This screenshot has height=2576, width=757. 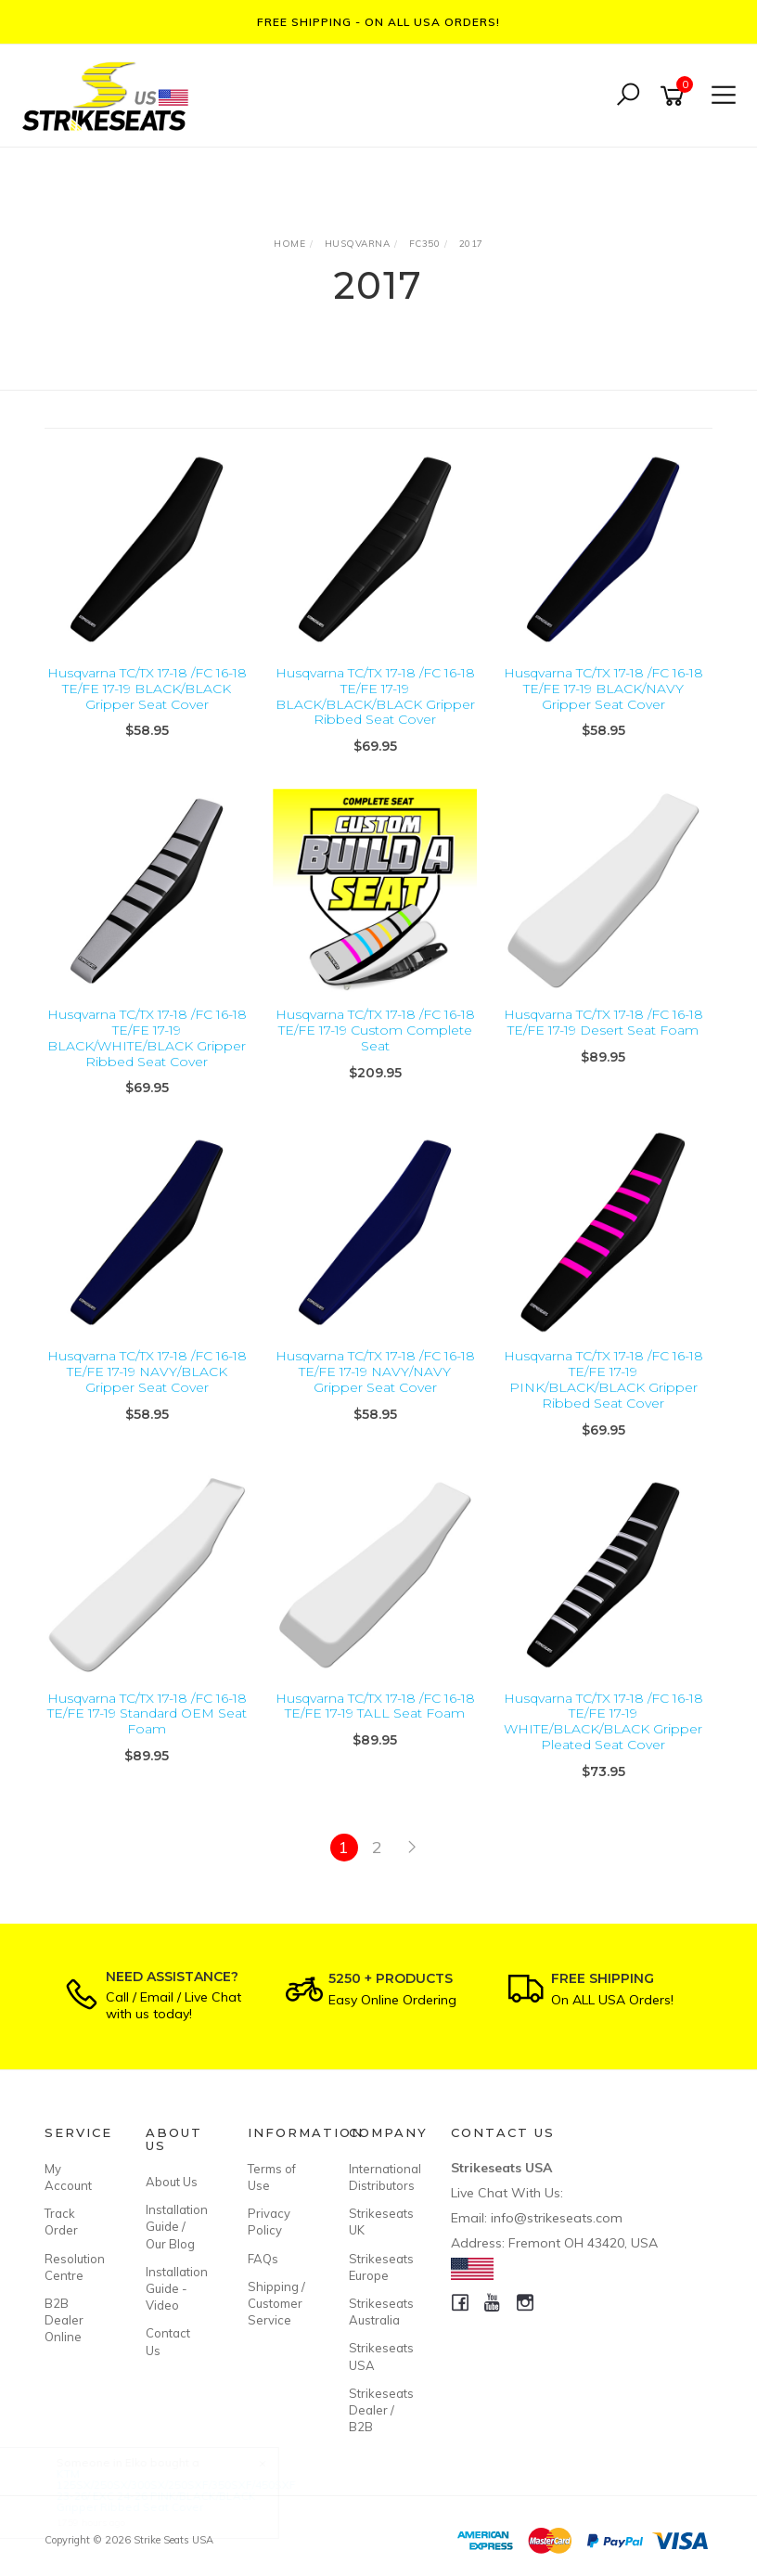 What do you see at coordinates (193, 2490) in the screenshot?
I see `KTM 125SX/250SX/300SX/250SXF/350SXF/450SXF 23-26/ EXC 24-26 PINK/BLACK/BLACK Gripper Ribbed Seat Cover` at bounding box center [193, 2490].